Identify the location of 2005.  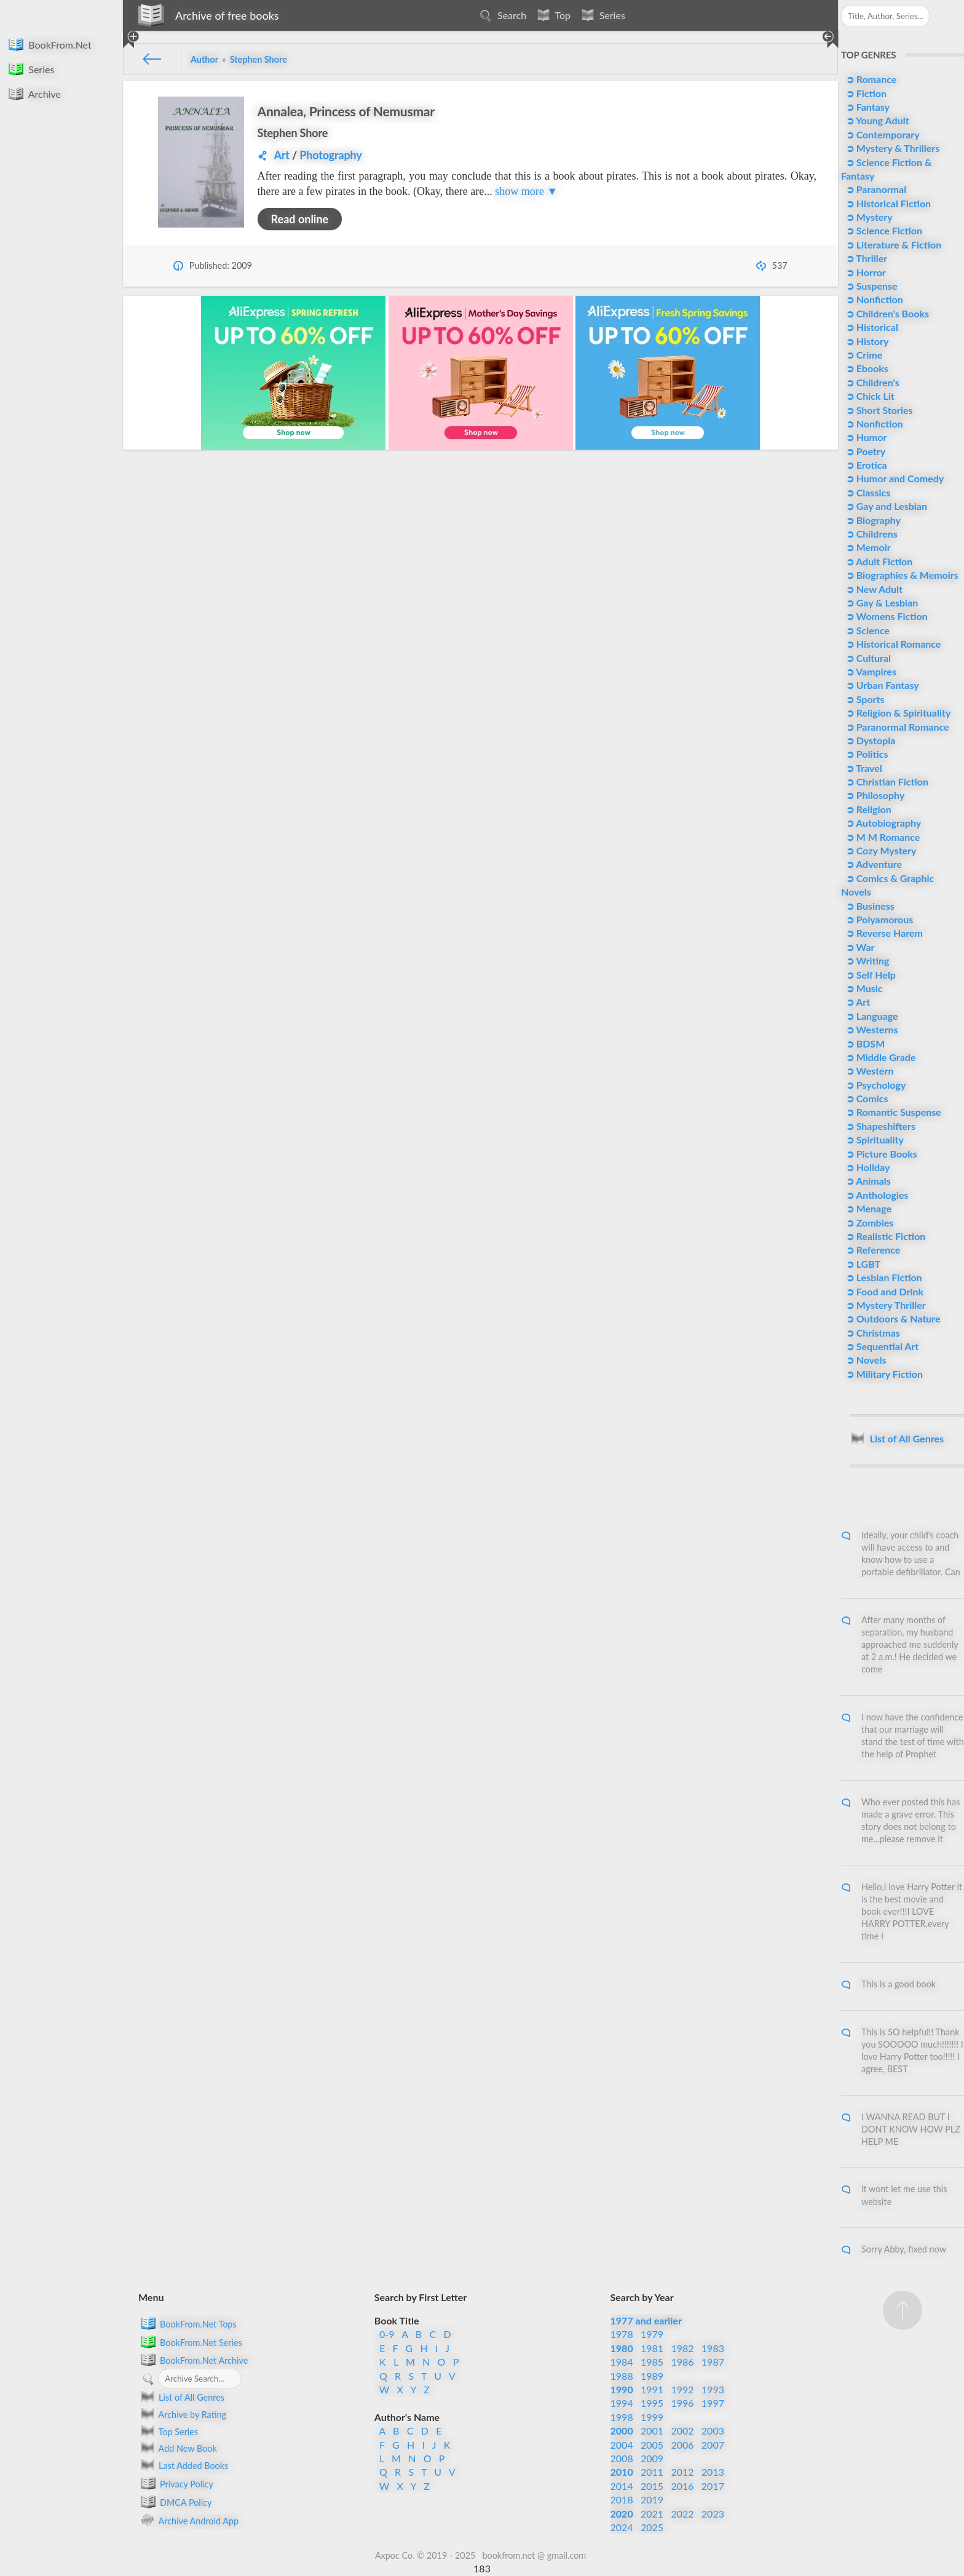
(652, 2445).